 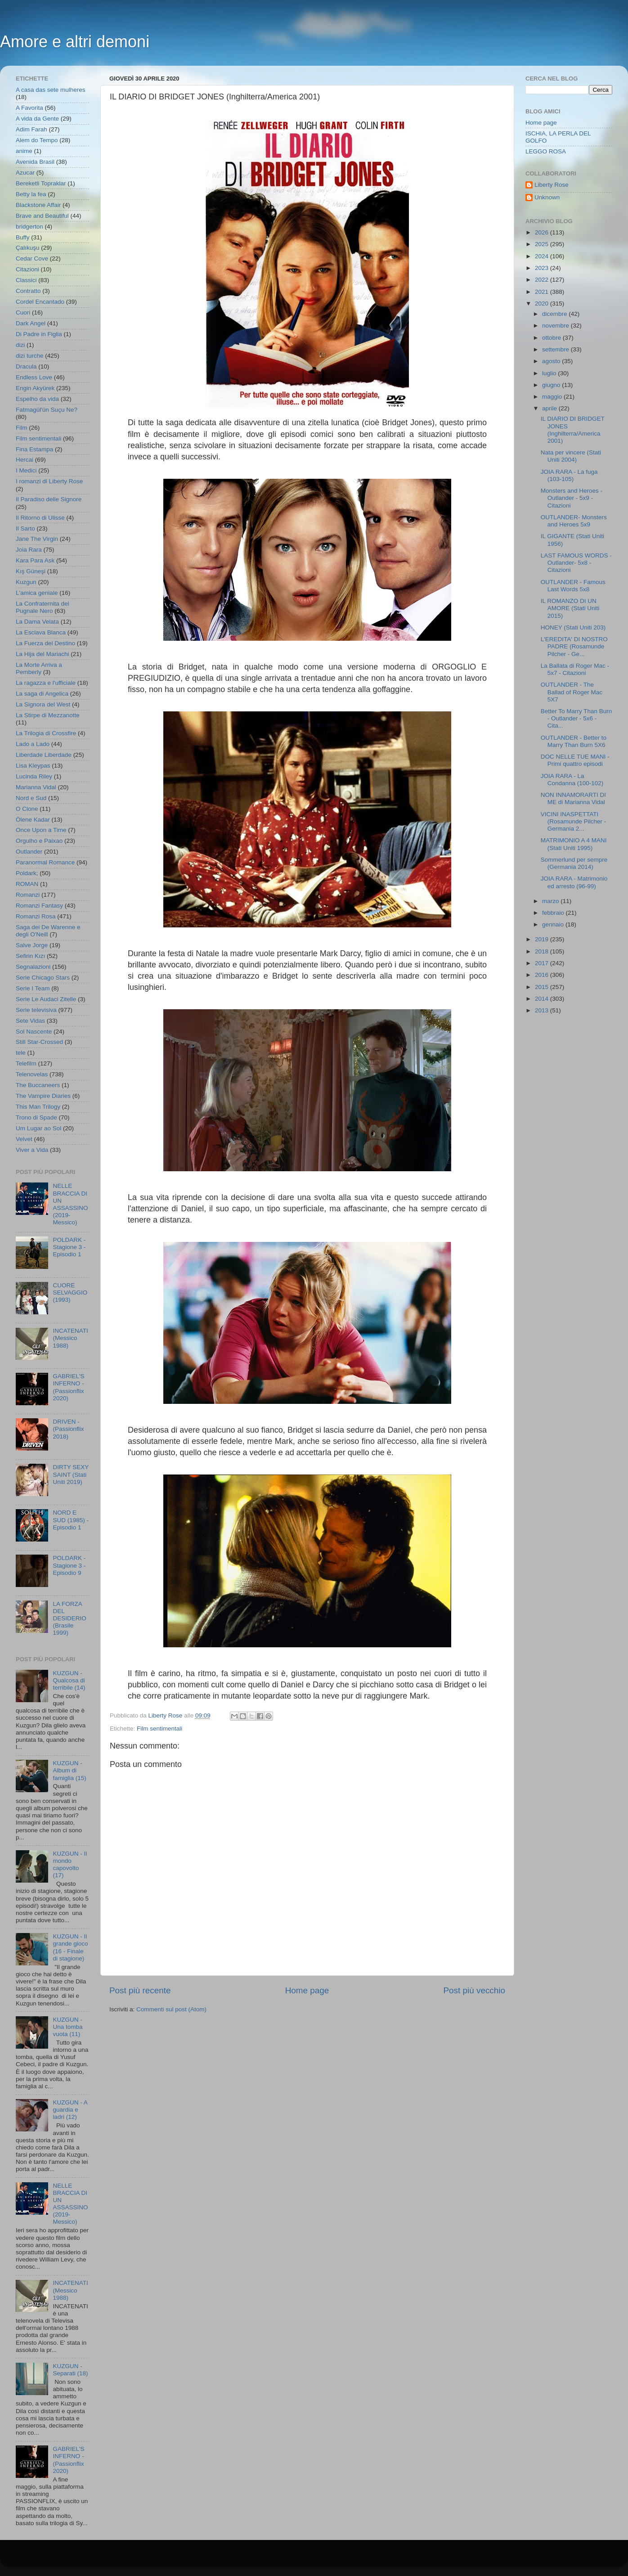 What do you see at coordinates (70, 1204) in the screenshot?
I see `NELLE BRACCIA DI UN ASSASSINO (2019- Messico)` at bounding box center [70, 1204].